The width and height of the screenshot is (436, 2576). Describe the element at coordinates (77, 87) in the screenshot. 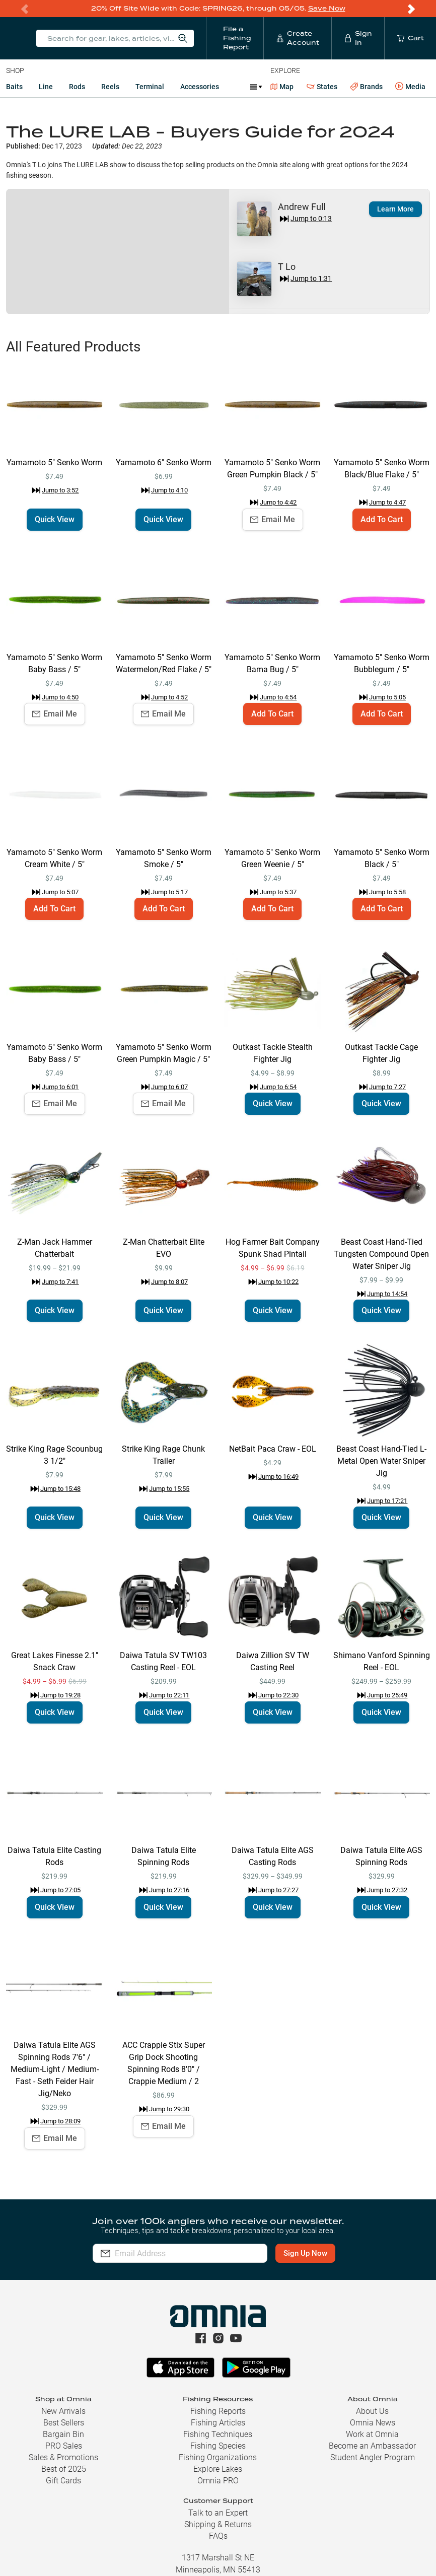

I see `Rods` at that location.